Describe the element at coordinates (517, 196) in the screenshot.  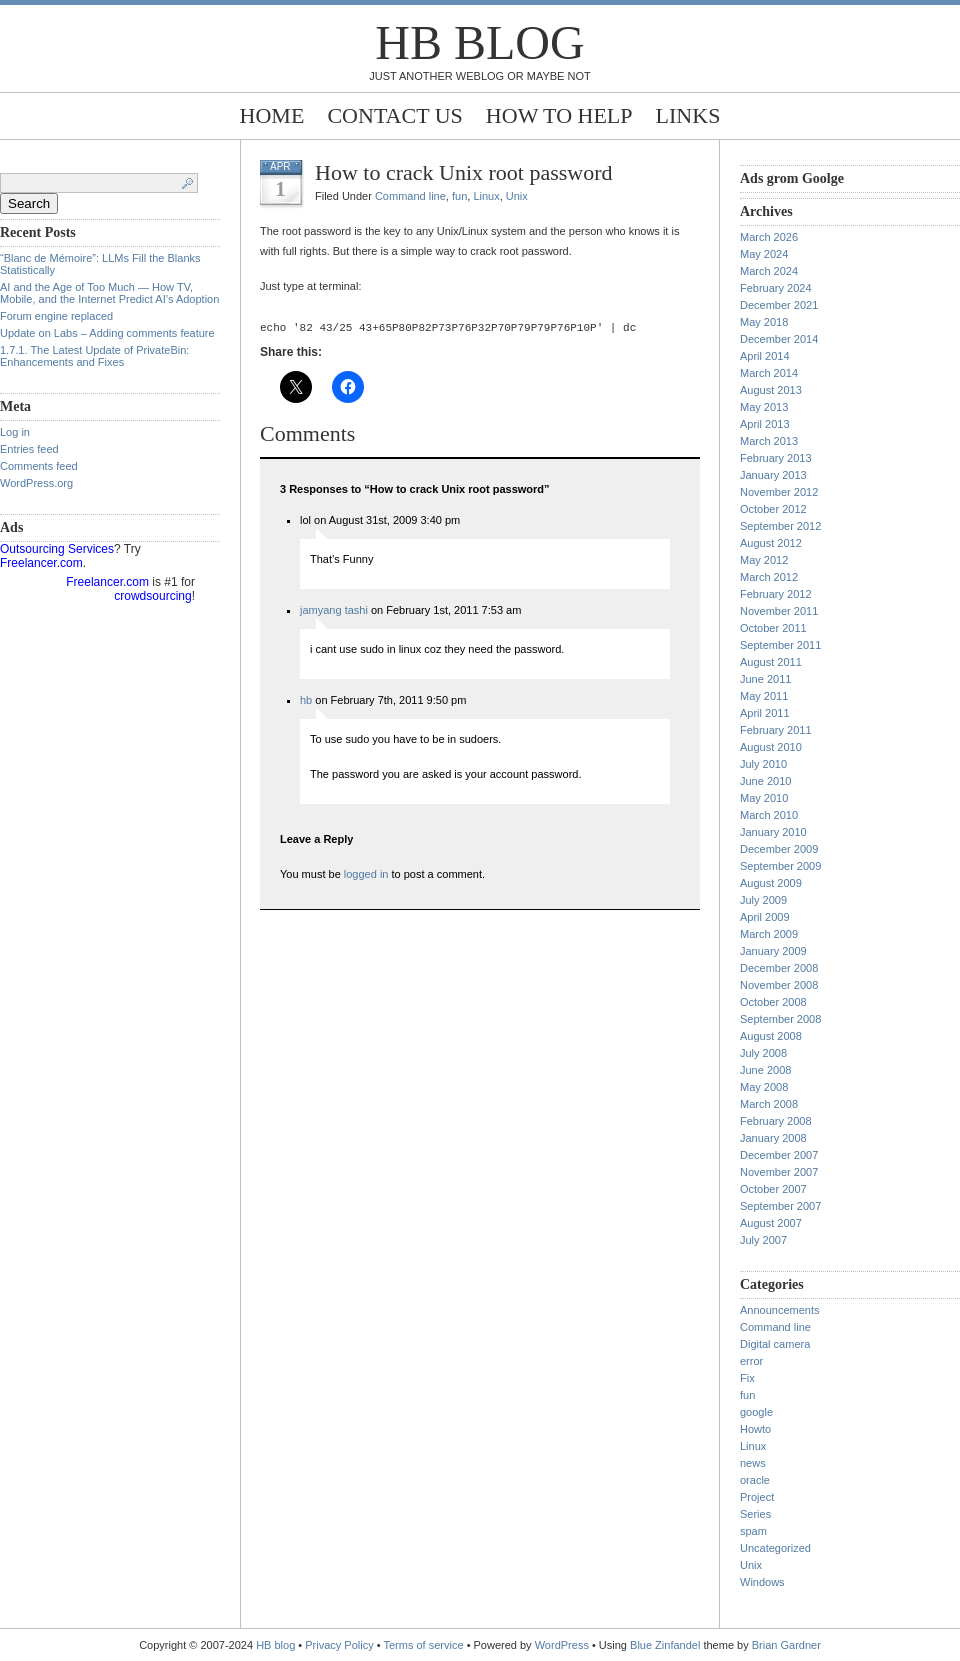
I see `Unix` at that location.